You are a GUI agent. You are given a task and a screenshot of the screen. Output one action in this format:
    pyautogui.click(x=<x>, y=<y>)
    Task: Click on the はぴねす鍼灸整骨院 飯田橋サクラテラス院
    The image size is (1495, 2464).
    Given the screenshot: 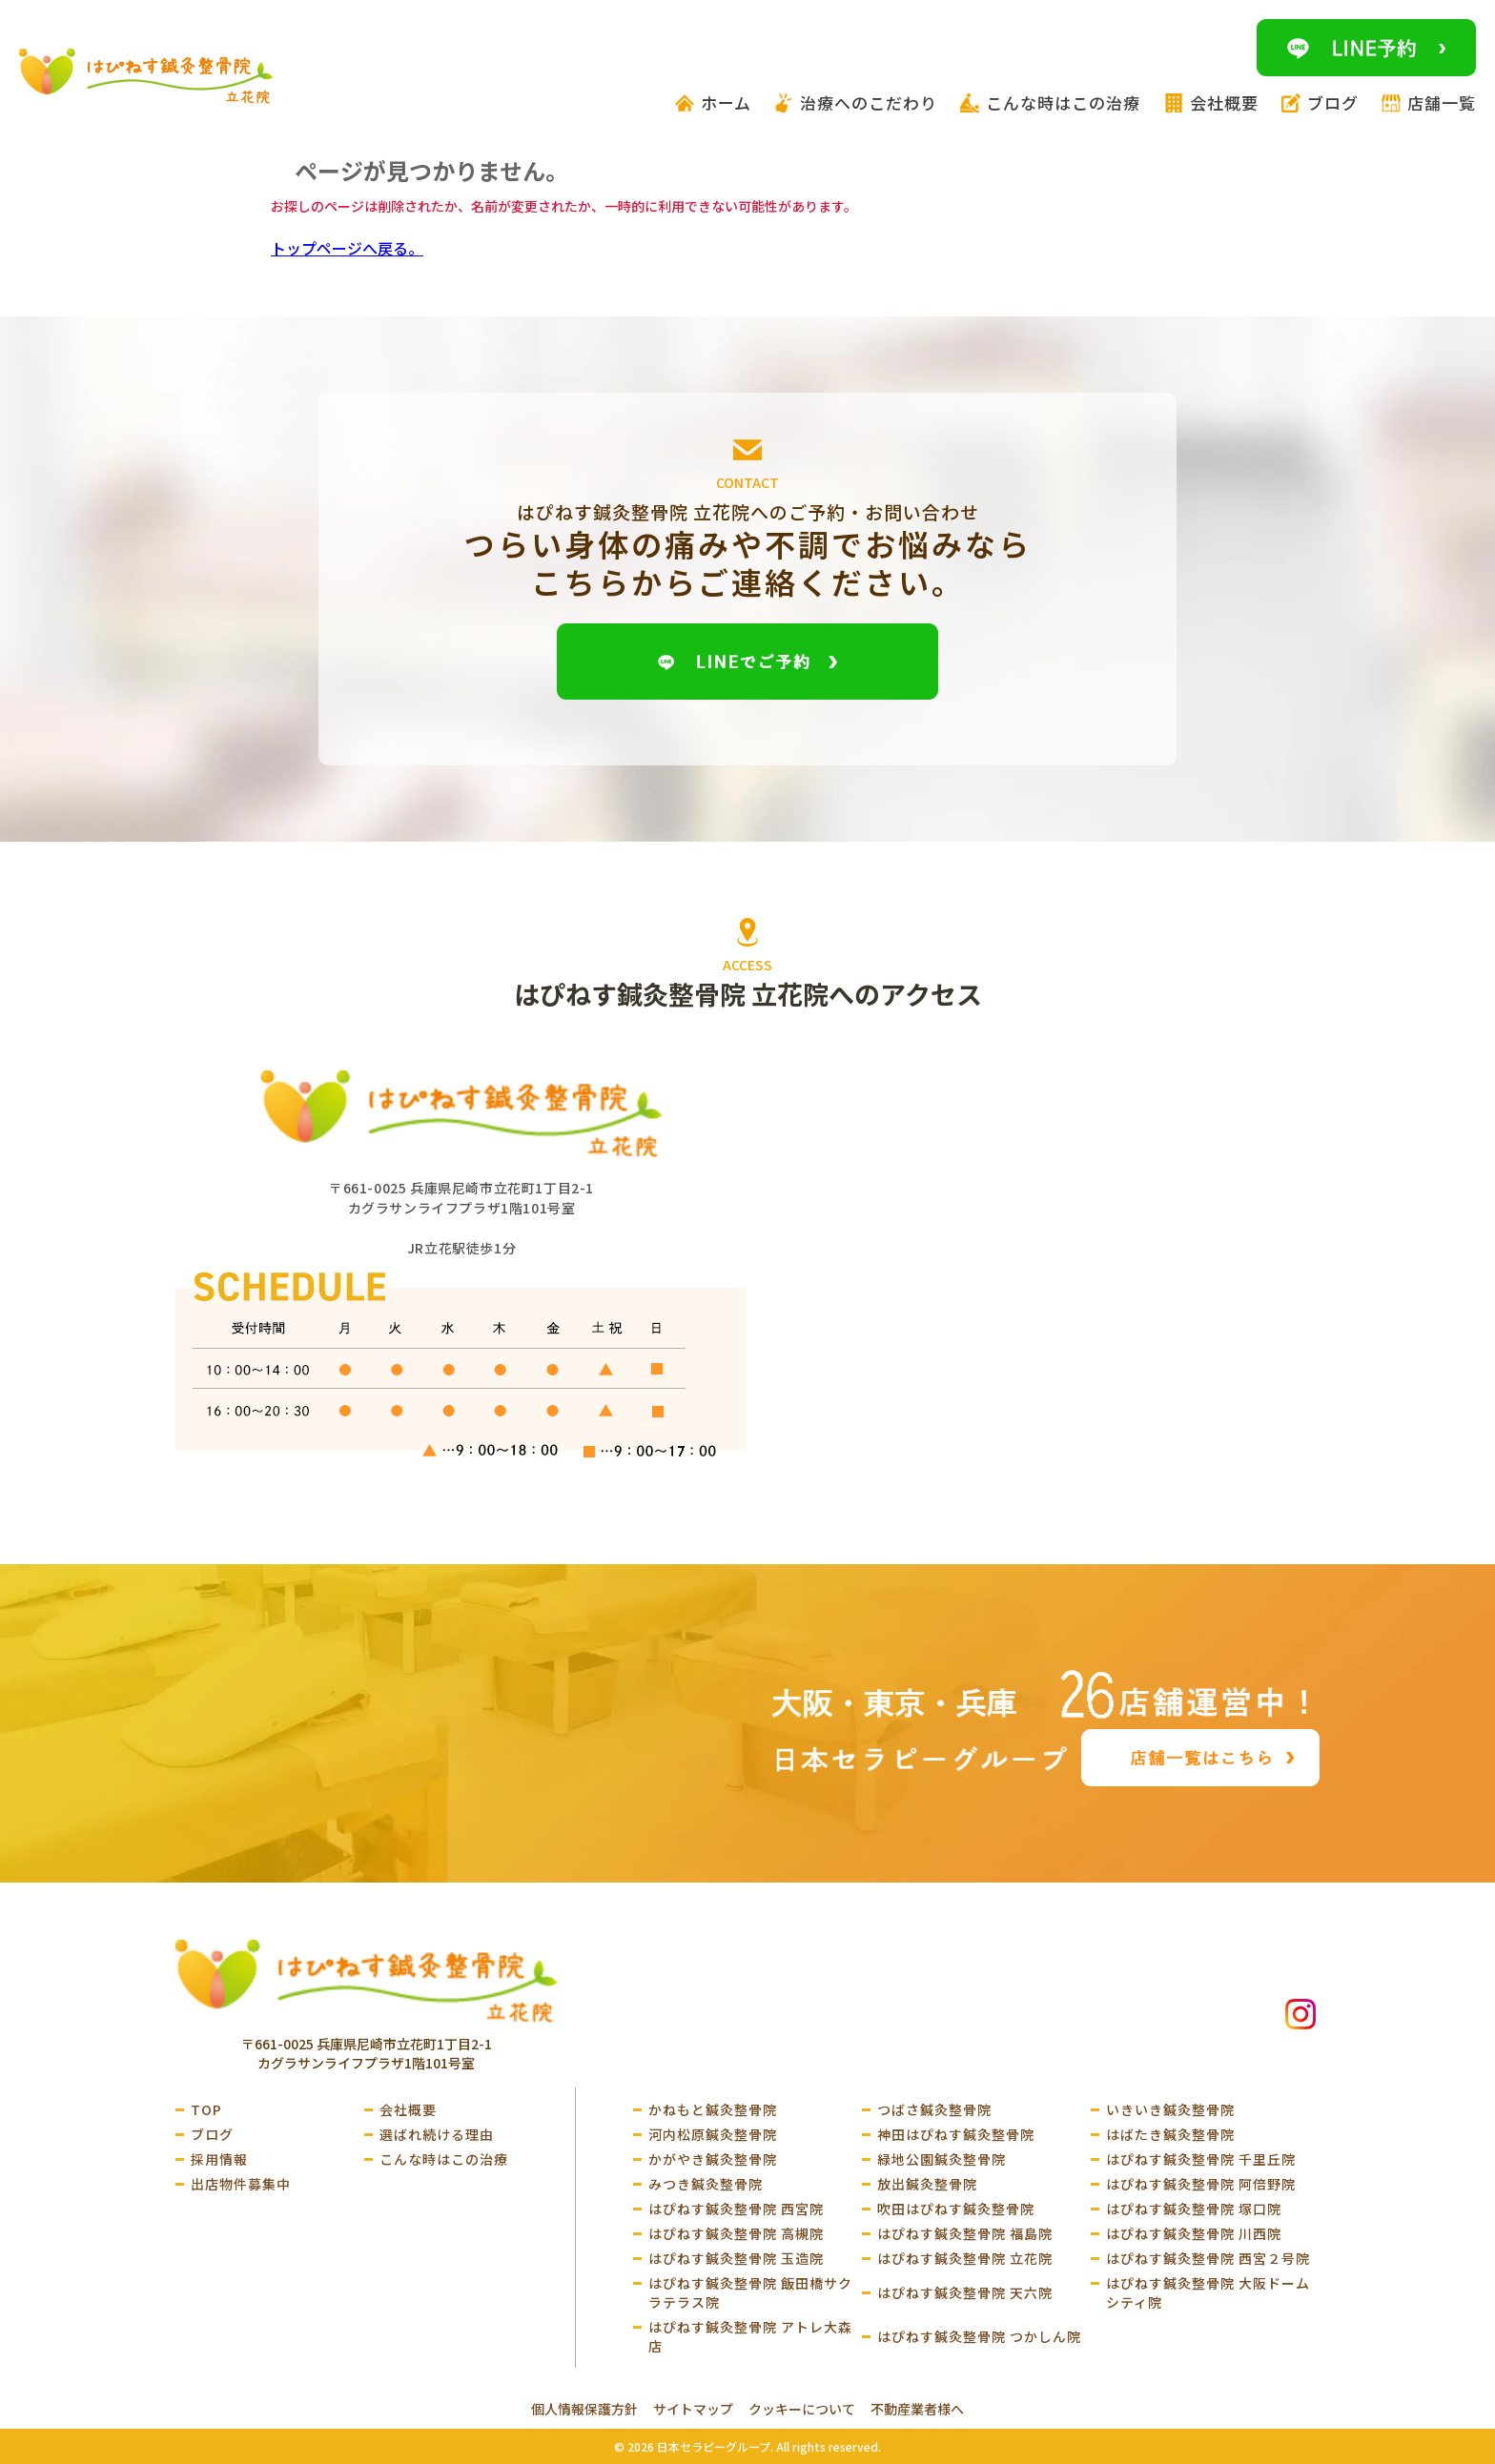 What is the action you would take?
    pyautogui.click(x=750, y=2292)
    